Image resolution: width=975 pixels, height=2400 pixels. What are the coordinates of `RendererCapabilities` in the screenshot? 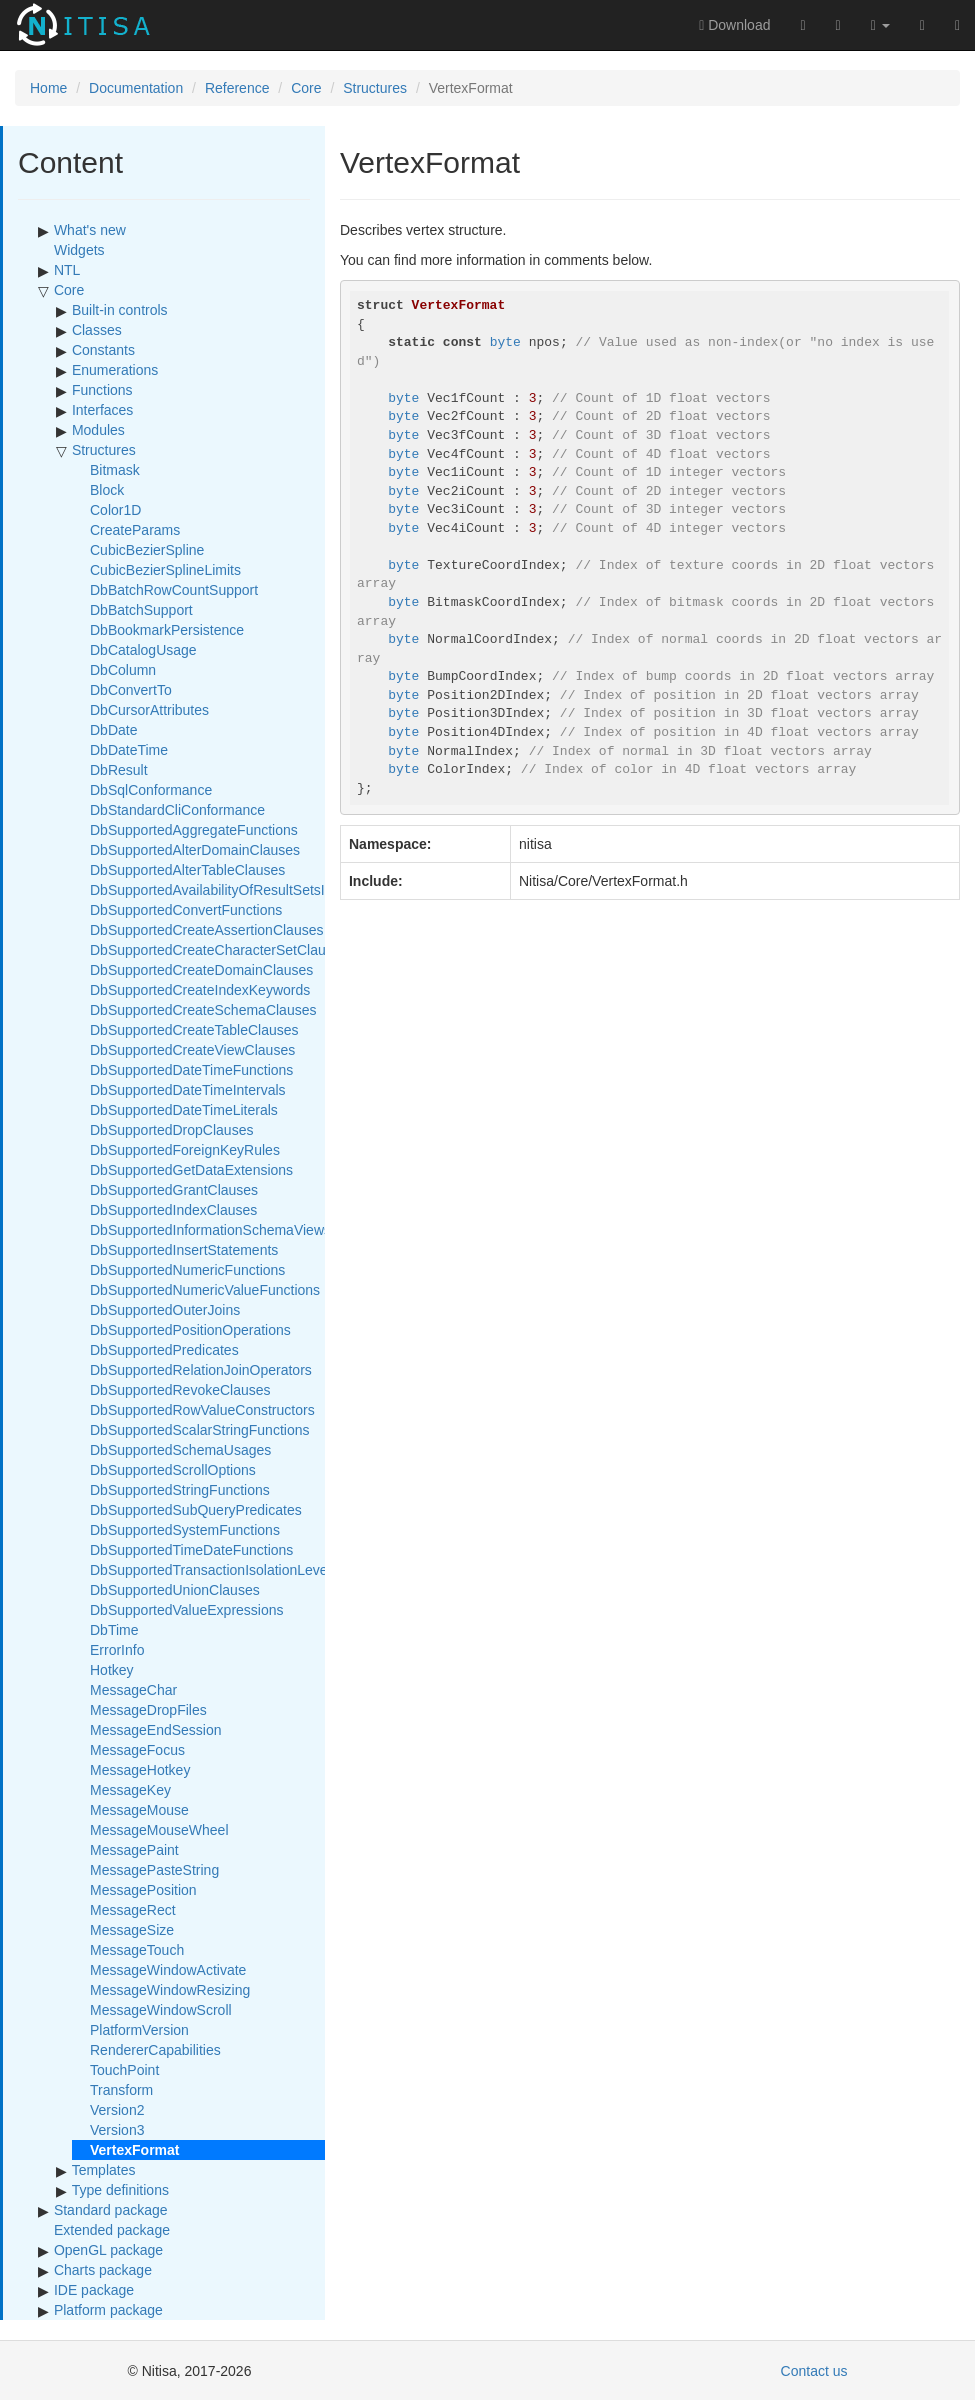 It's located at (155, 2050).